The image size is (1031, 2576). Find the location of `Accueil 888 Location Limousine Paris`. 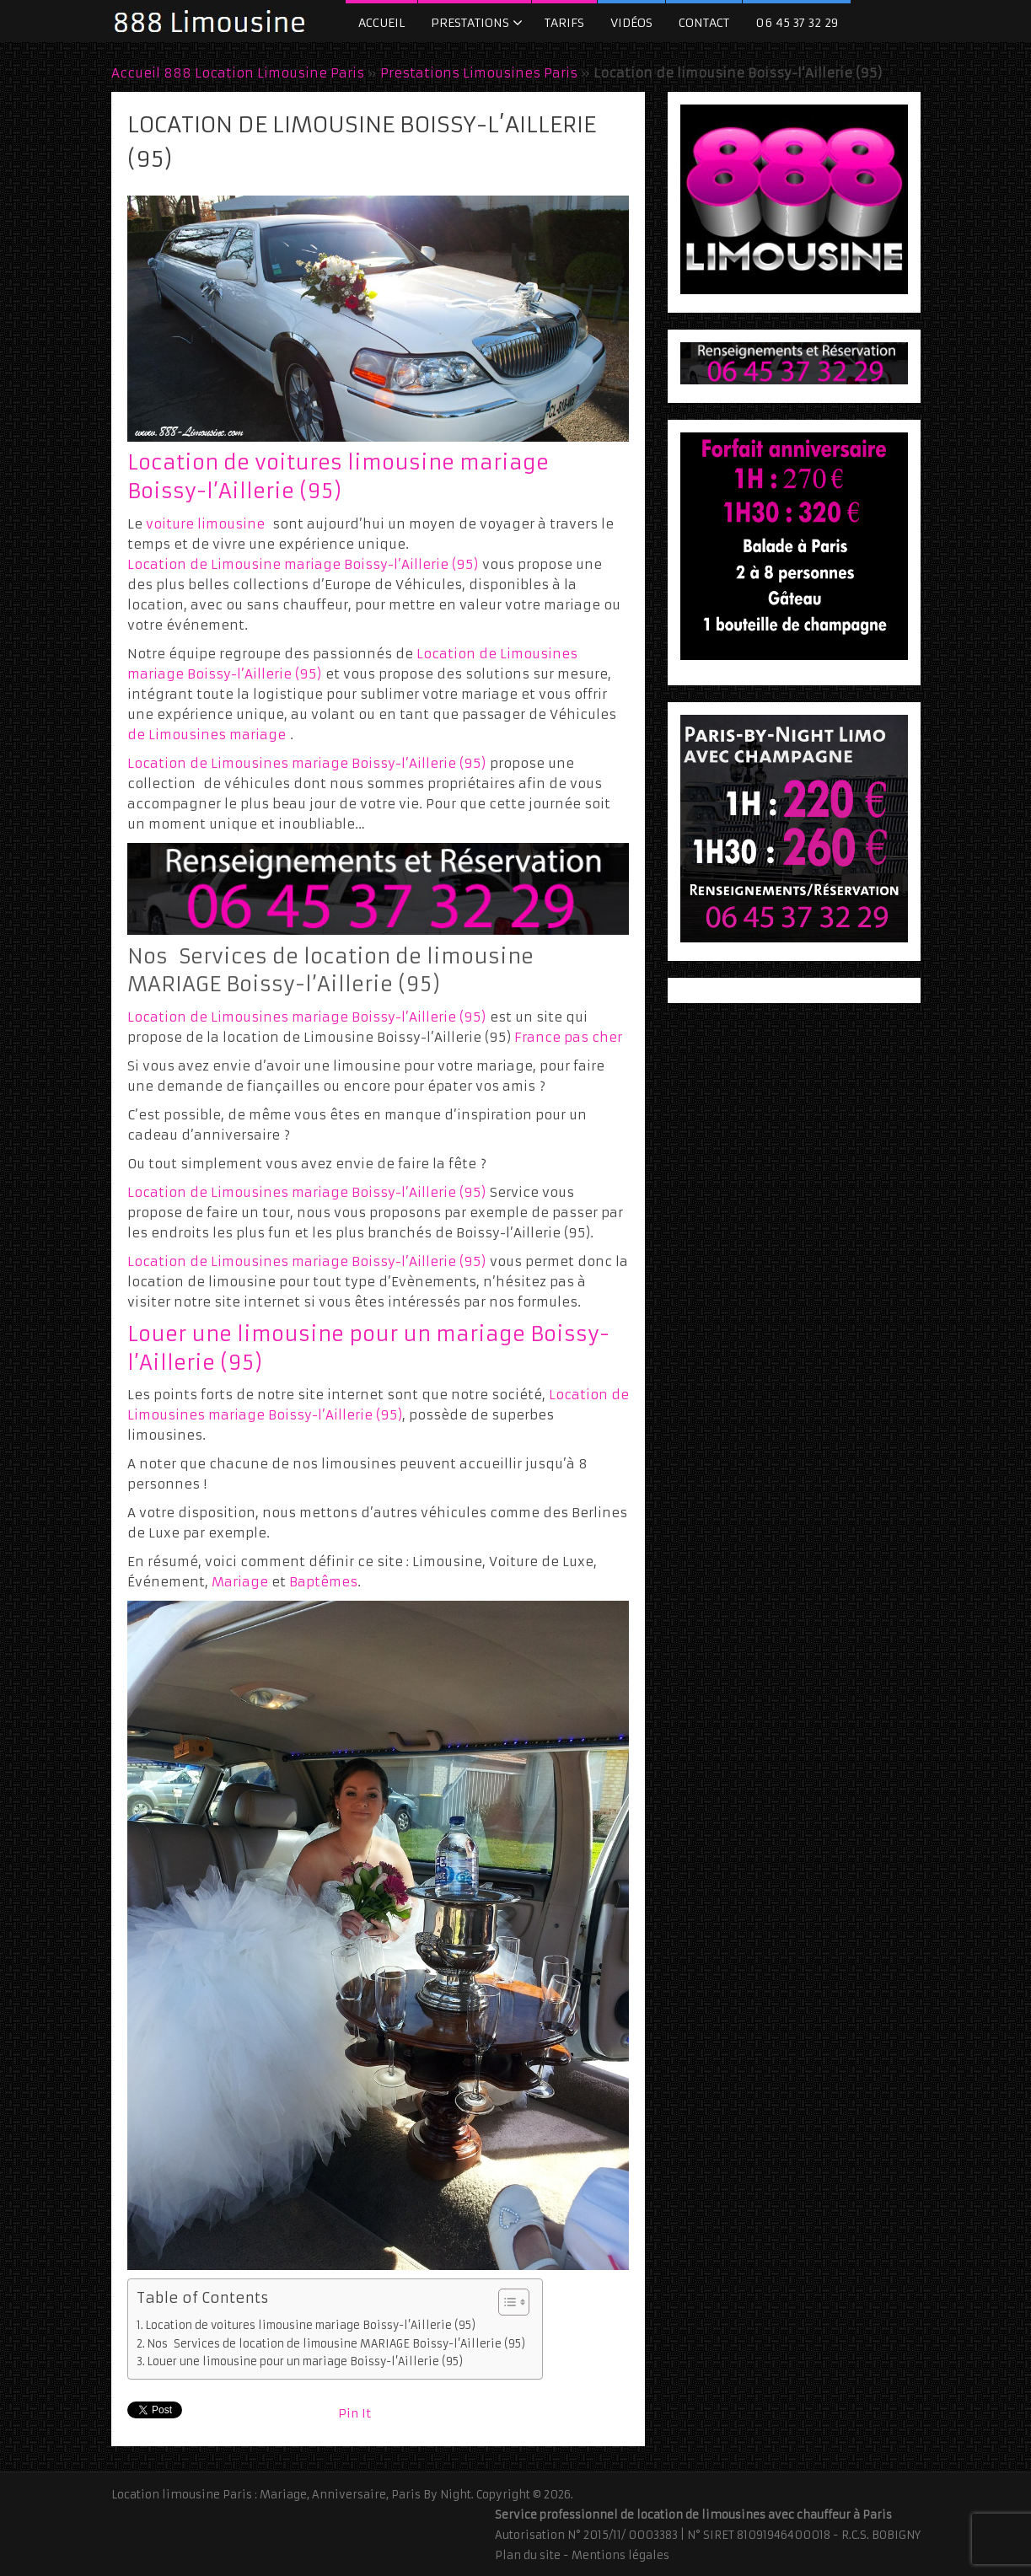

Accueil 888 Location Limousine Paris is located at coordinates (237, 73).